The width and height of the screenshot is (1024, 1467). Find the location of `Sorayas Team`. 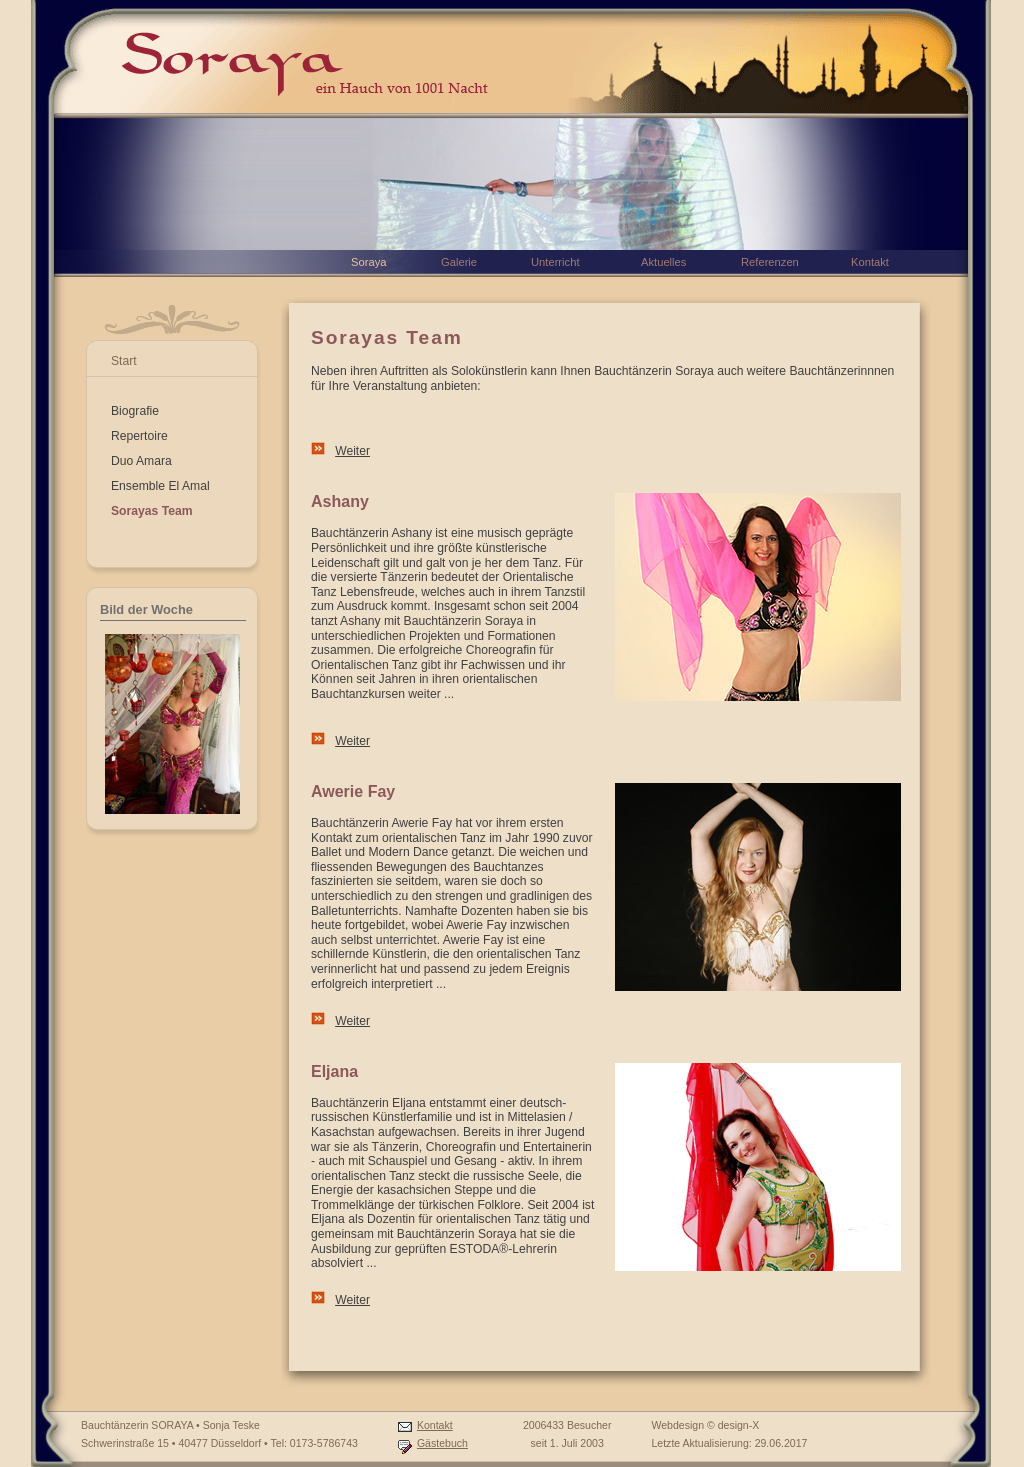

Sorayas Team is located at coordinates (152, 511).